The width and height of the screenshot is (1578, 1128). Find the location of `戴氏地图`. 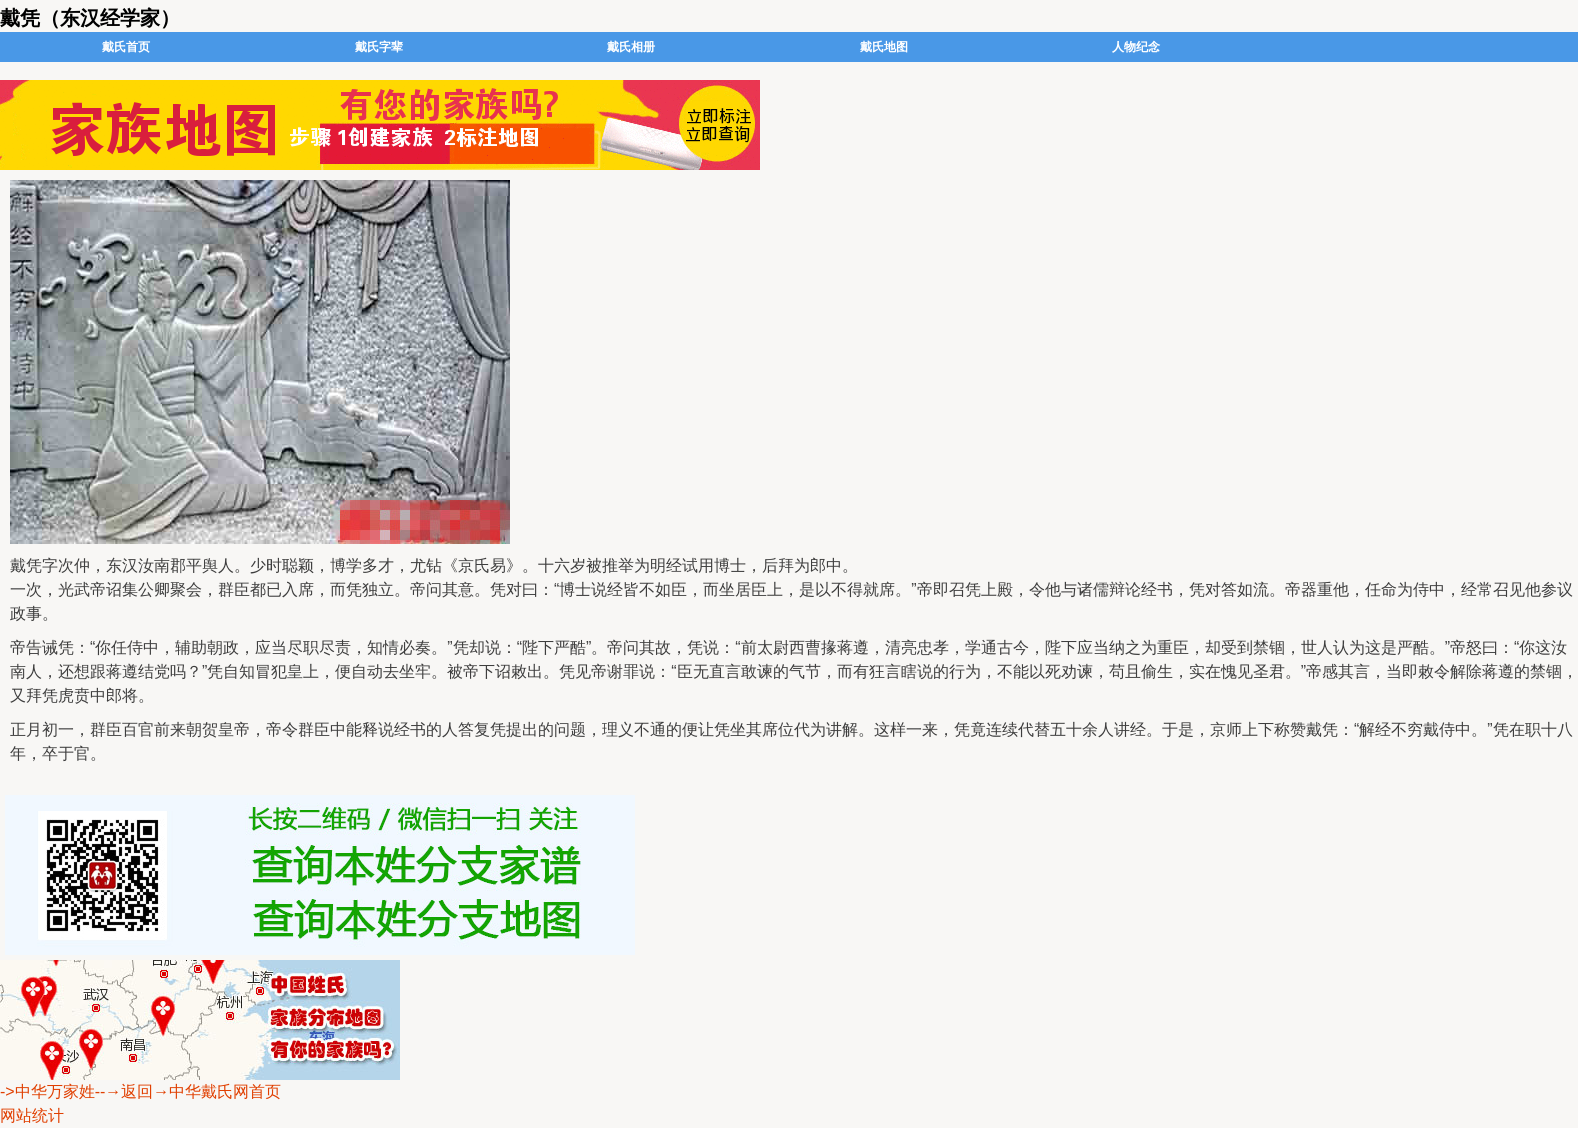

戴氏地图 is located at coordinates (884, 47).